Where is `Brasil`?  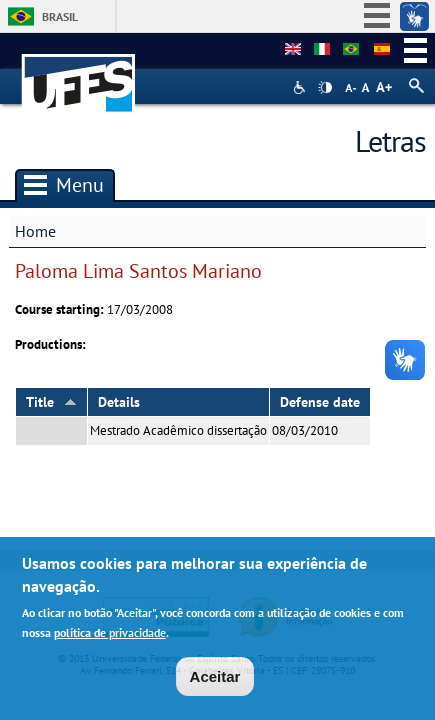 Brasil is located at coordinates (60, 16).